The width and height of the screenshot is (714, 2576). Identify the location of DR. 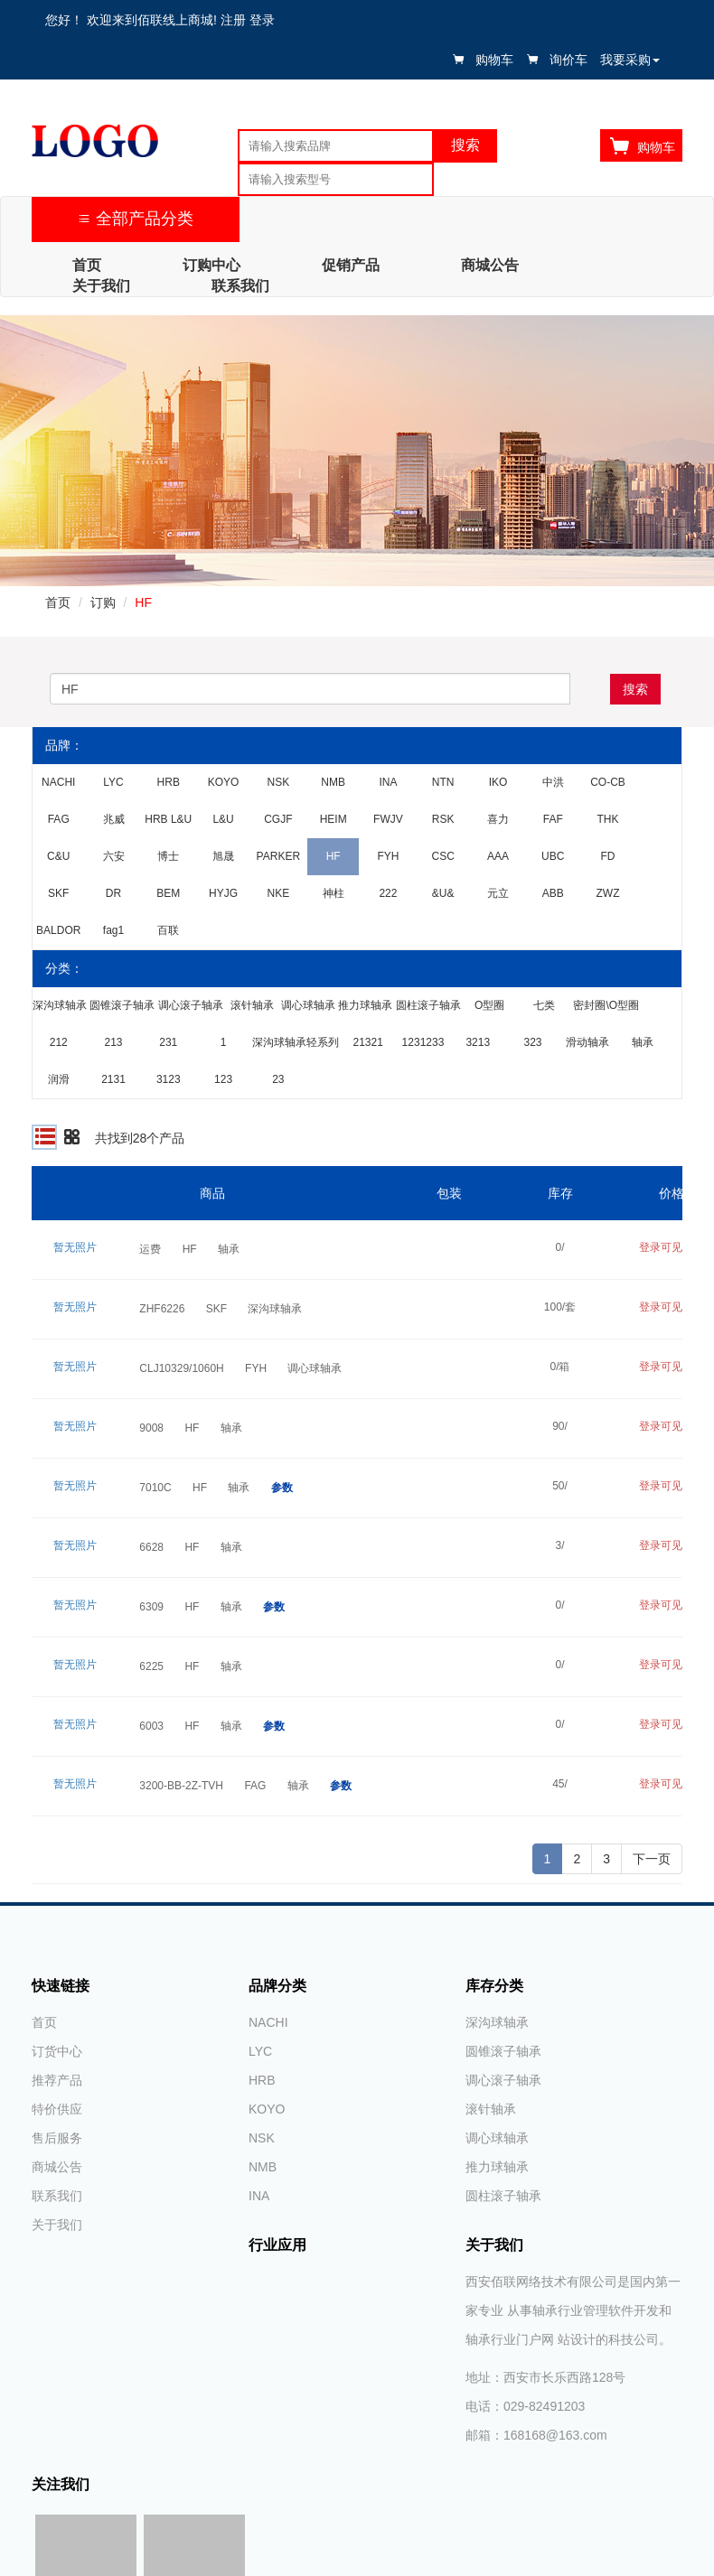
(113, 893).